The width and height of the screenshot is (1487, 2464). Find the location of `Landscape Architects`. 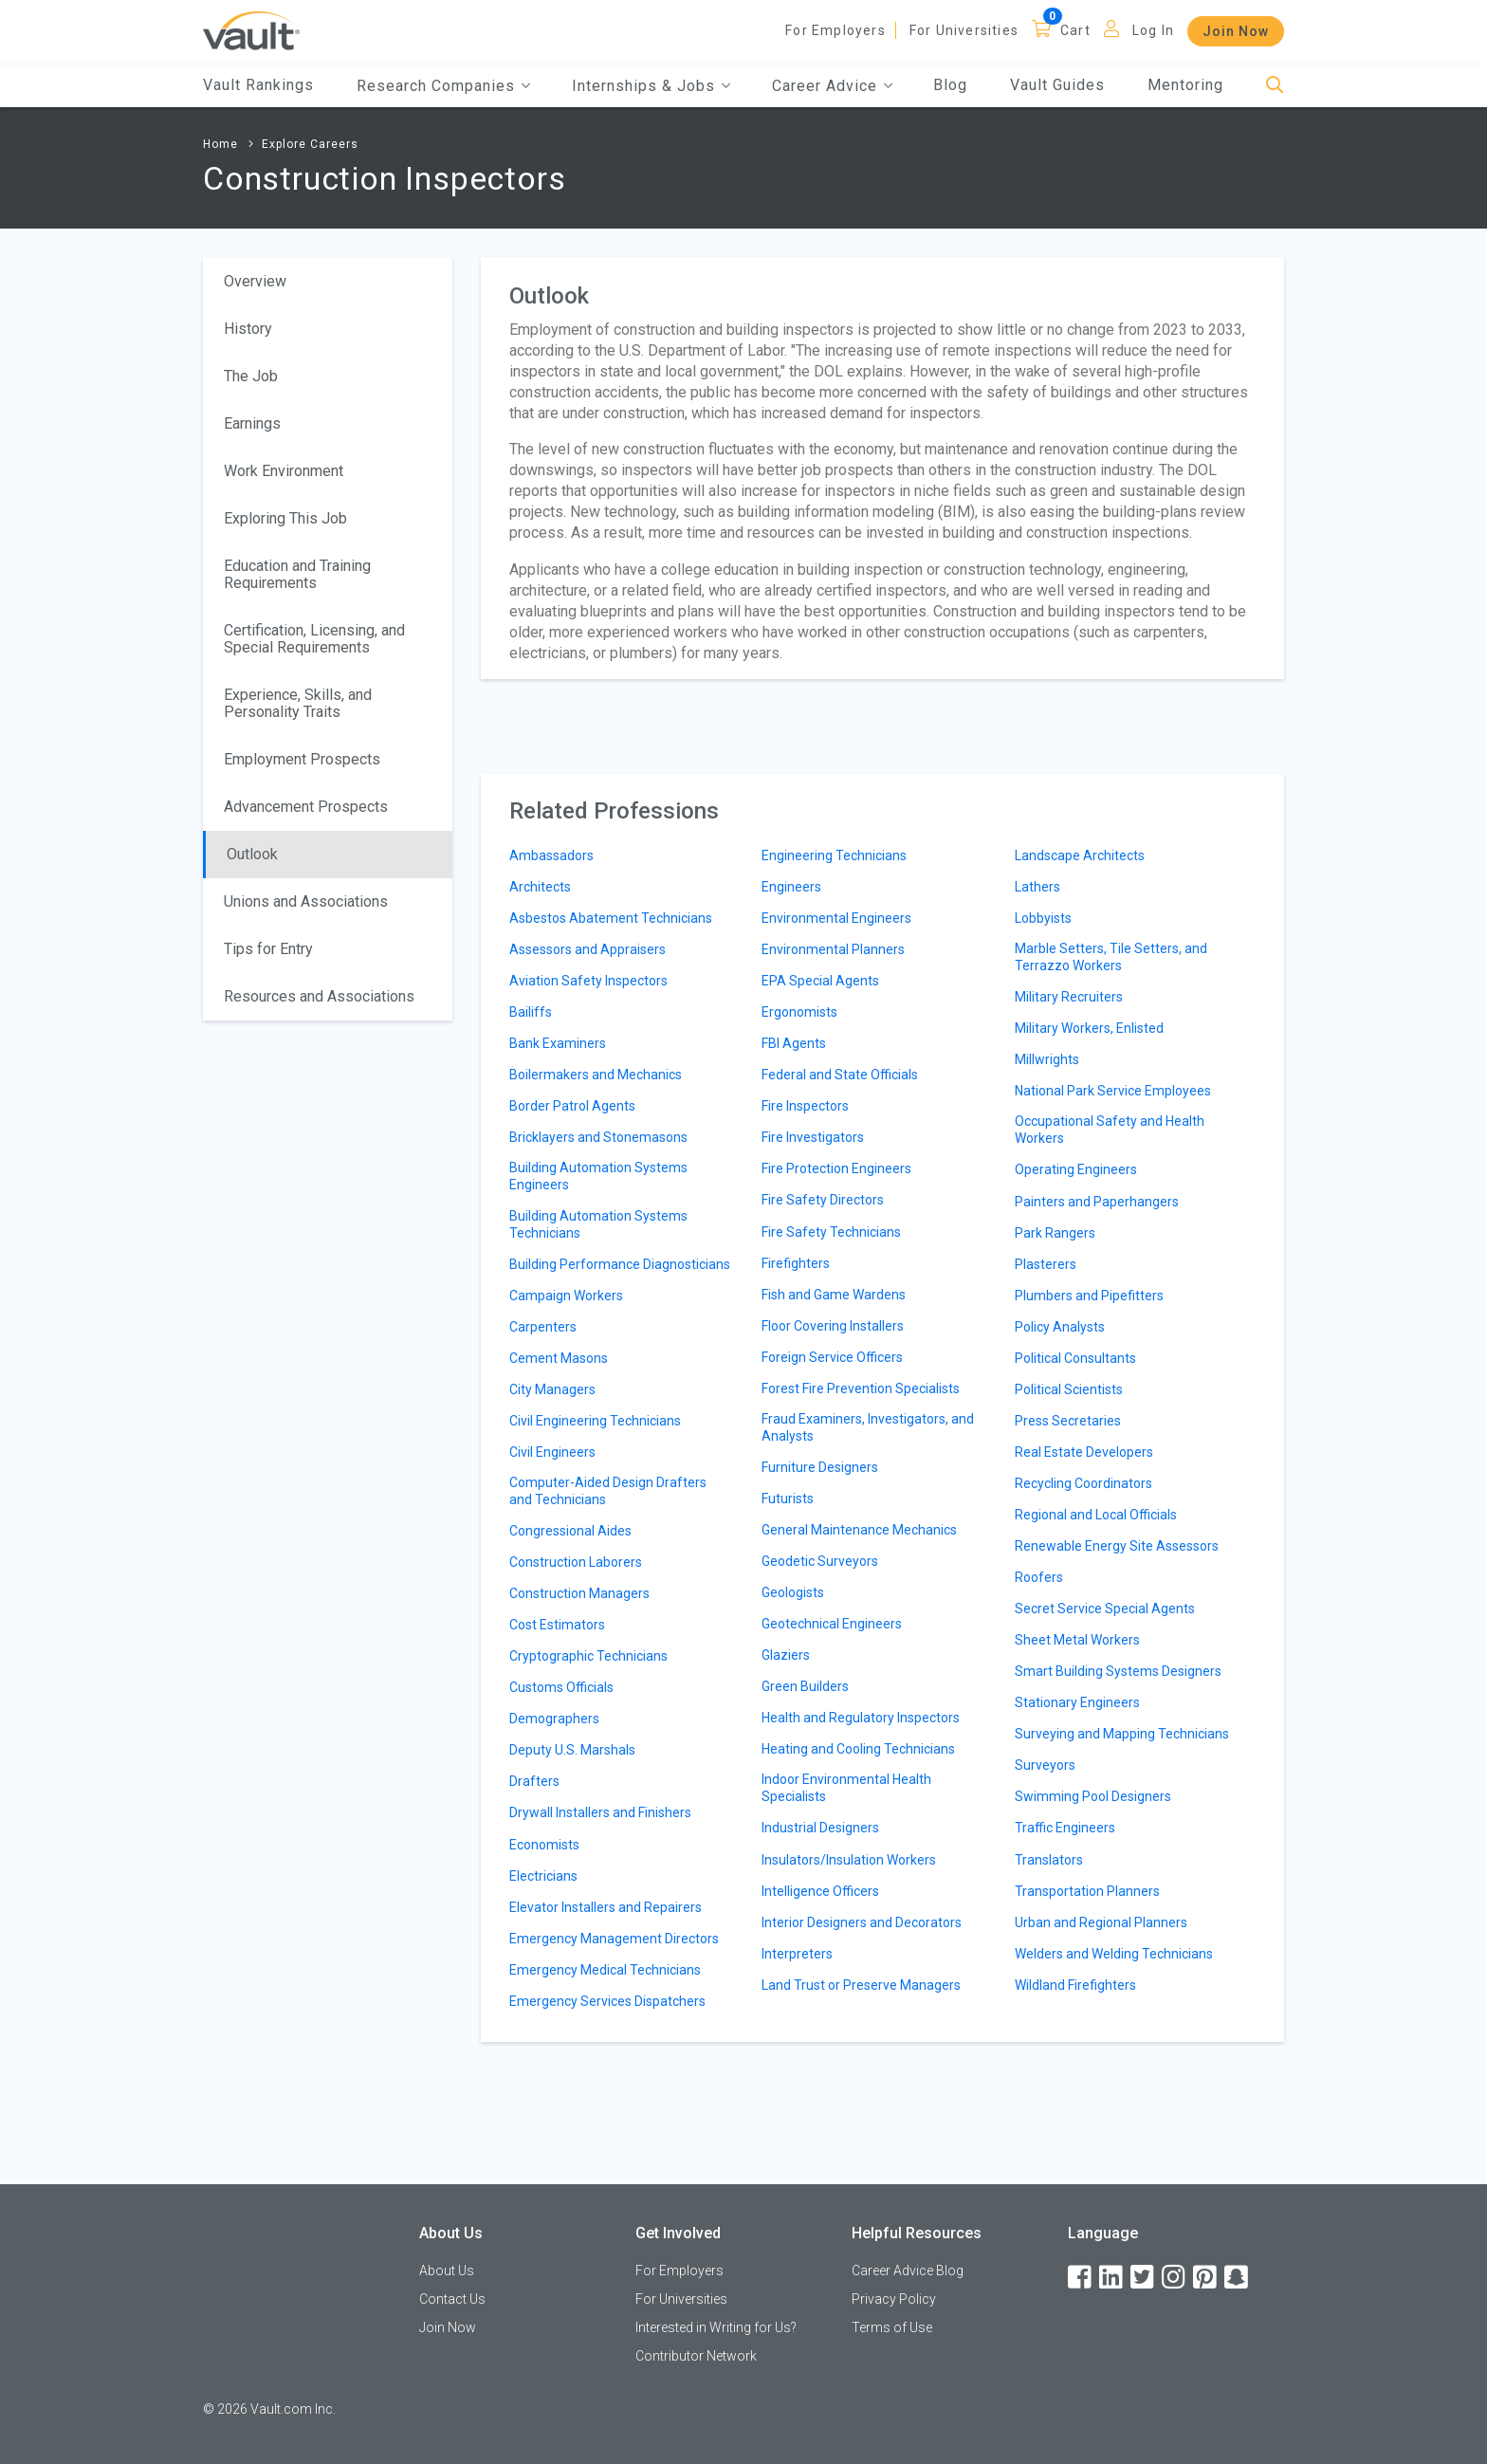

Landscape Architects is located at coordinates (1080, 855).